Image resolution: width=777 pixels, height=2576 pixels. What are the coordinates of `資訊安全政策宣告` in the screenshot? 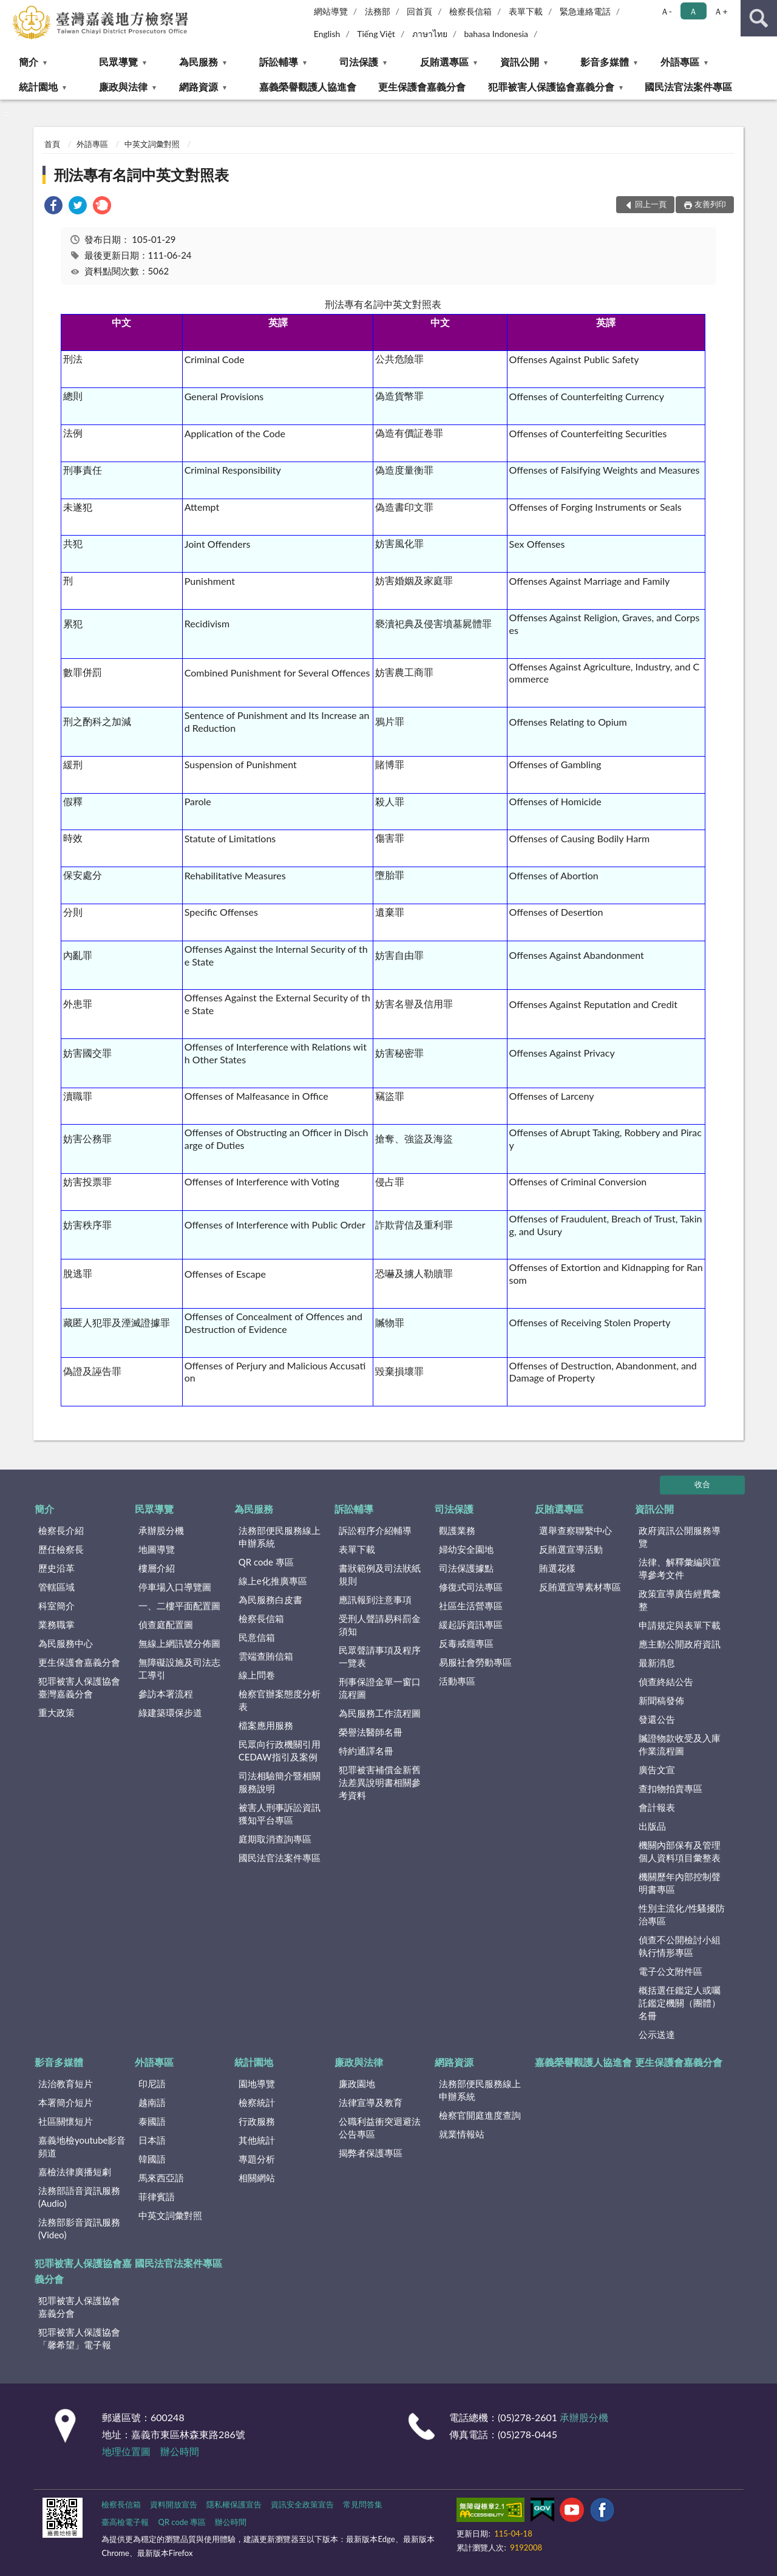 It's located at (302, 2504).